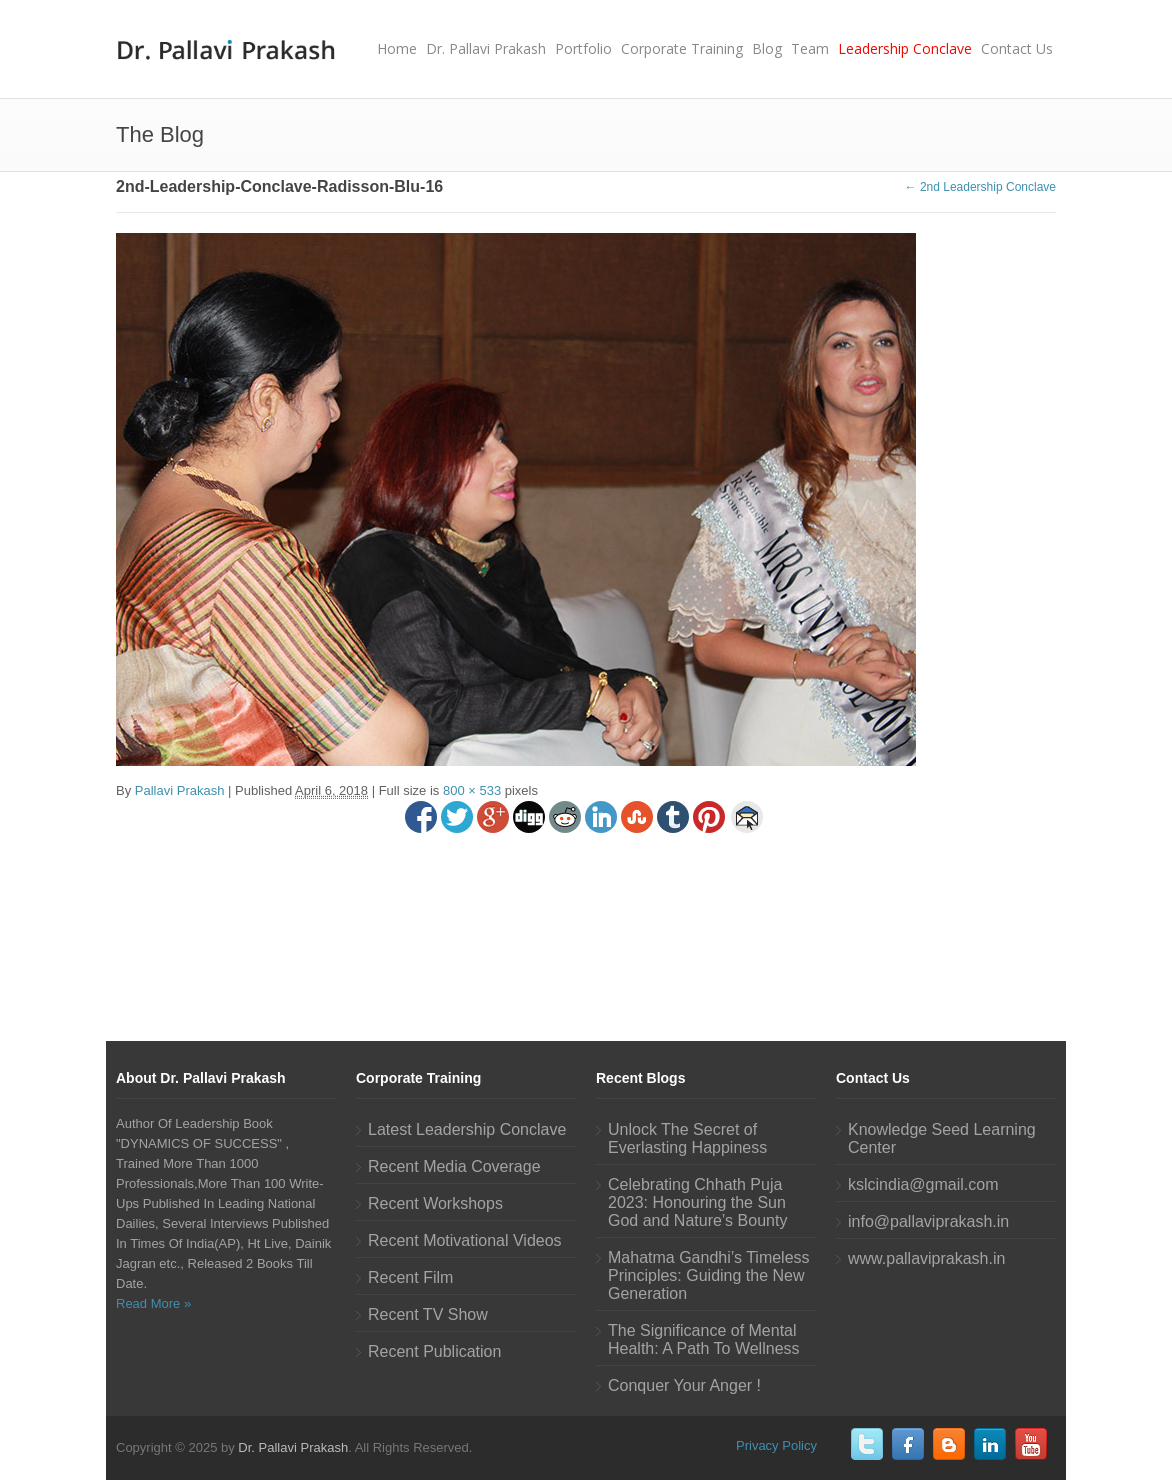 The image size is (1172, 1480). I want to click on Recent Publication, so click(434, 1351).